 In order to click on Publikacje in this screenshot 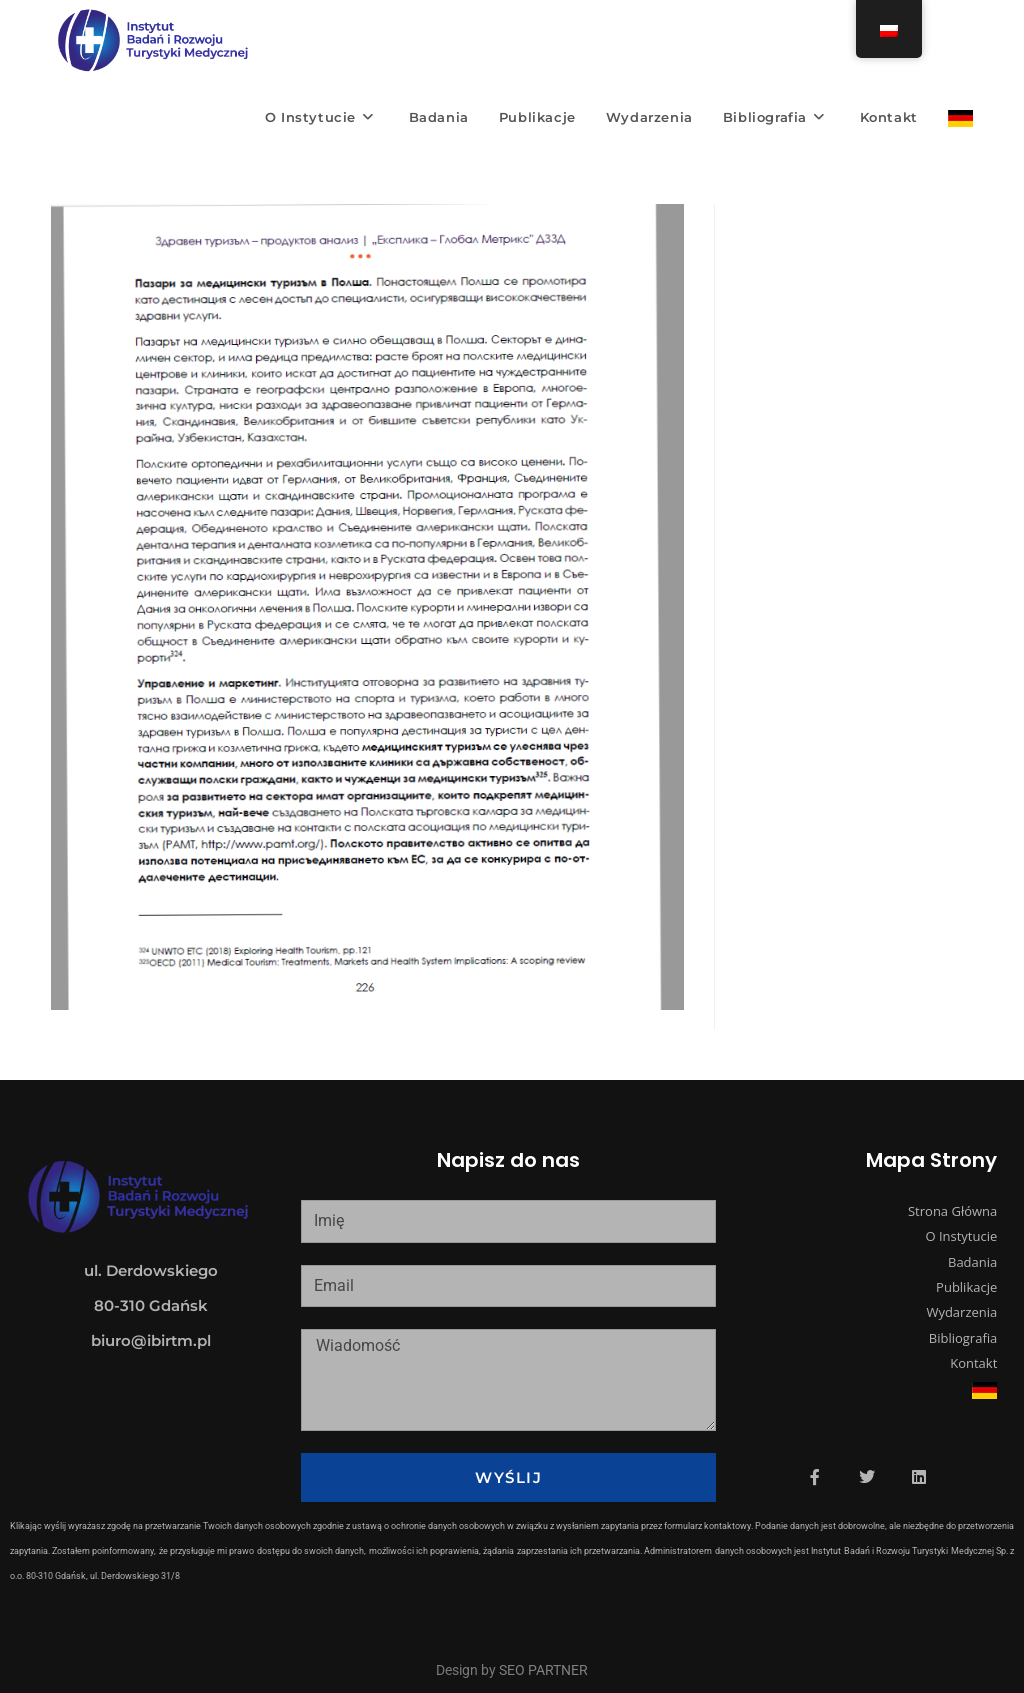, I will do `click(966, 1287)`.